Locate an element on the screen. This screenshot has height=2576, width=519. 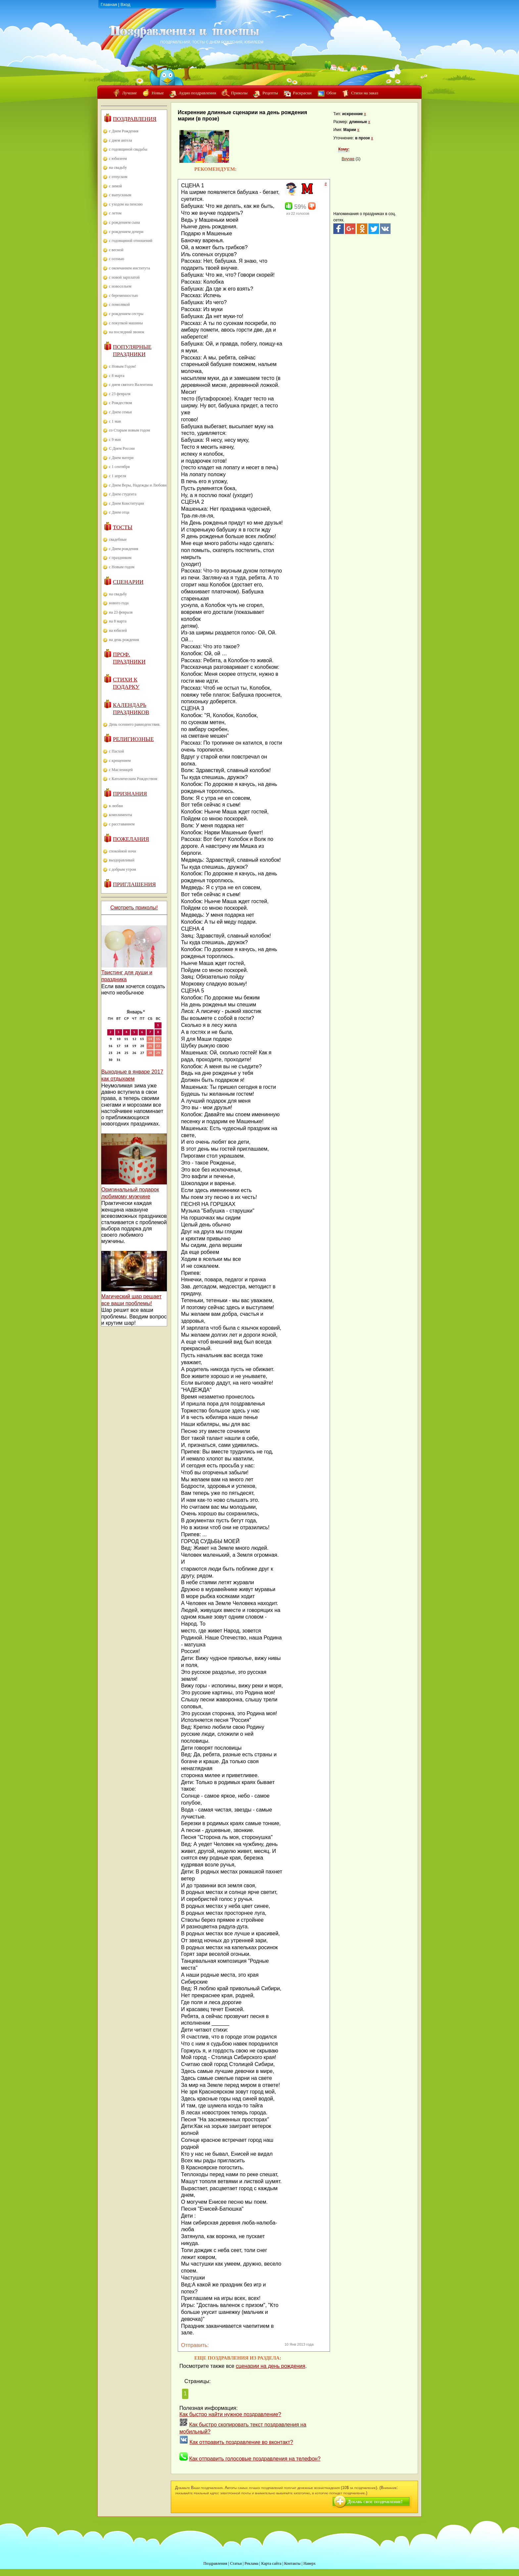
с крещением is located at coordinates (120, 760).